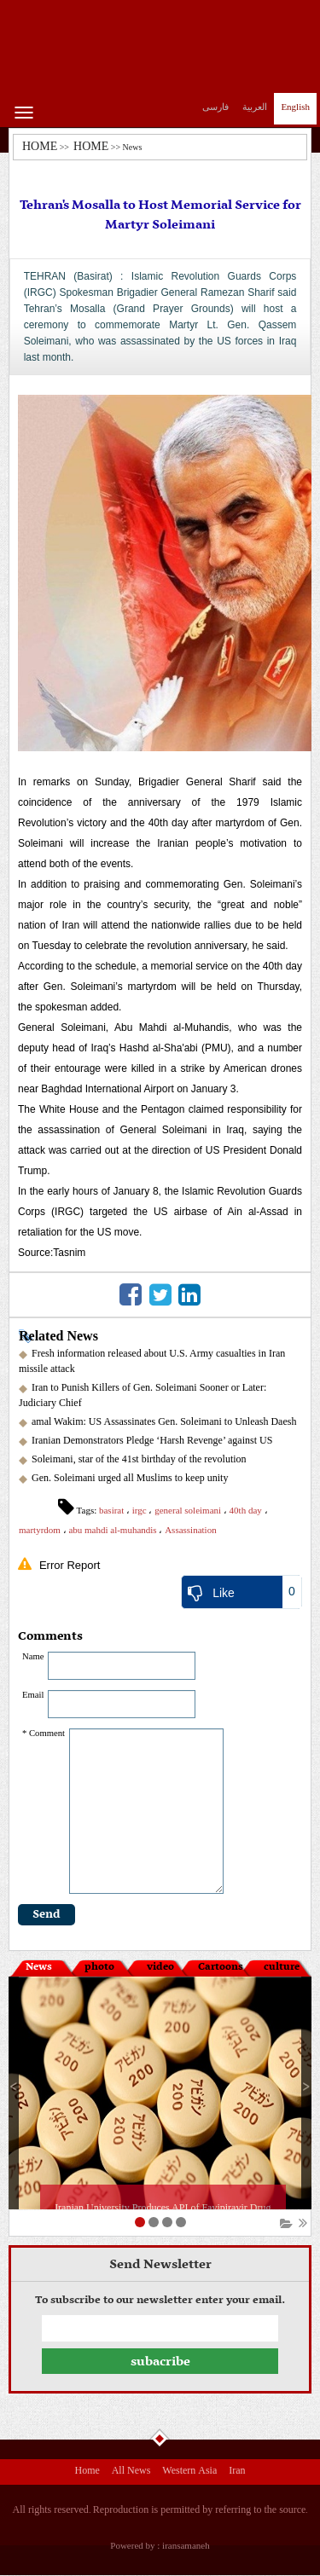 The height and width of the screenshot is (2576, 320). What do you see at coordinates (282, 1967) in the screenshot?
I see `culture [tab]` at bounding box center [282, 1967].